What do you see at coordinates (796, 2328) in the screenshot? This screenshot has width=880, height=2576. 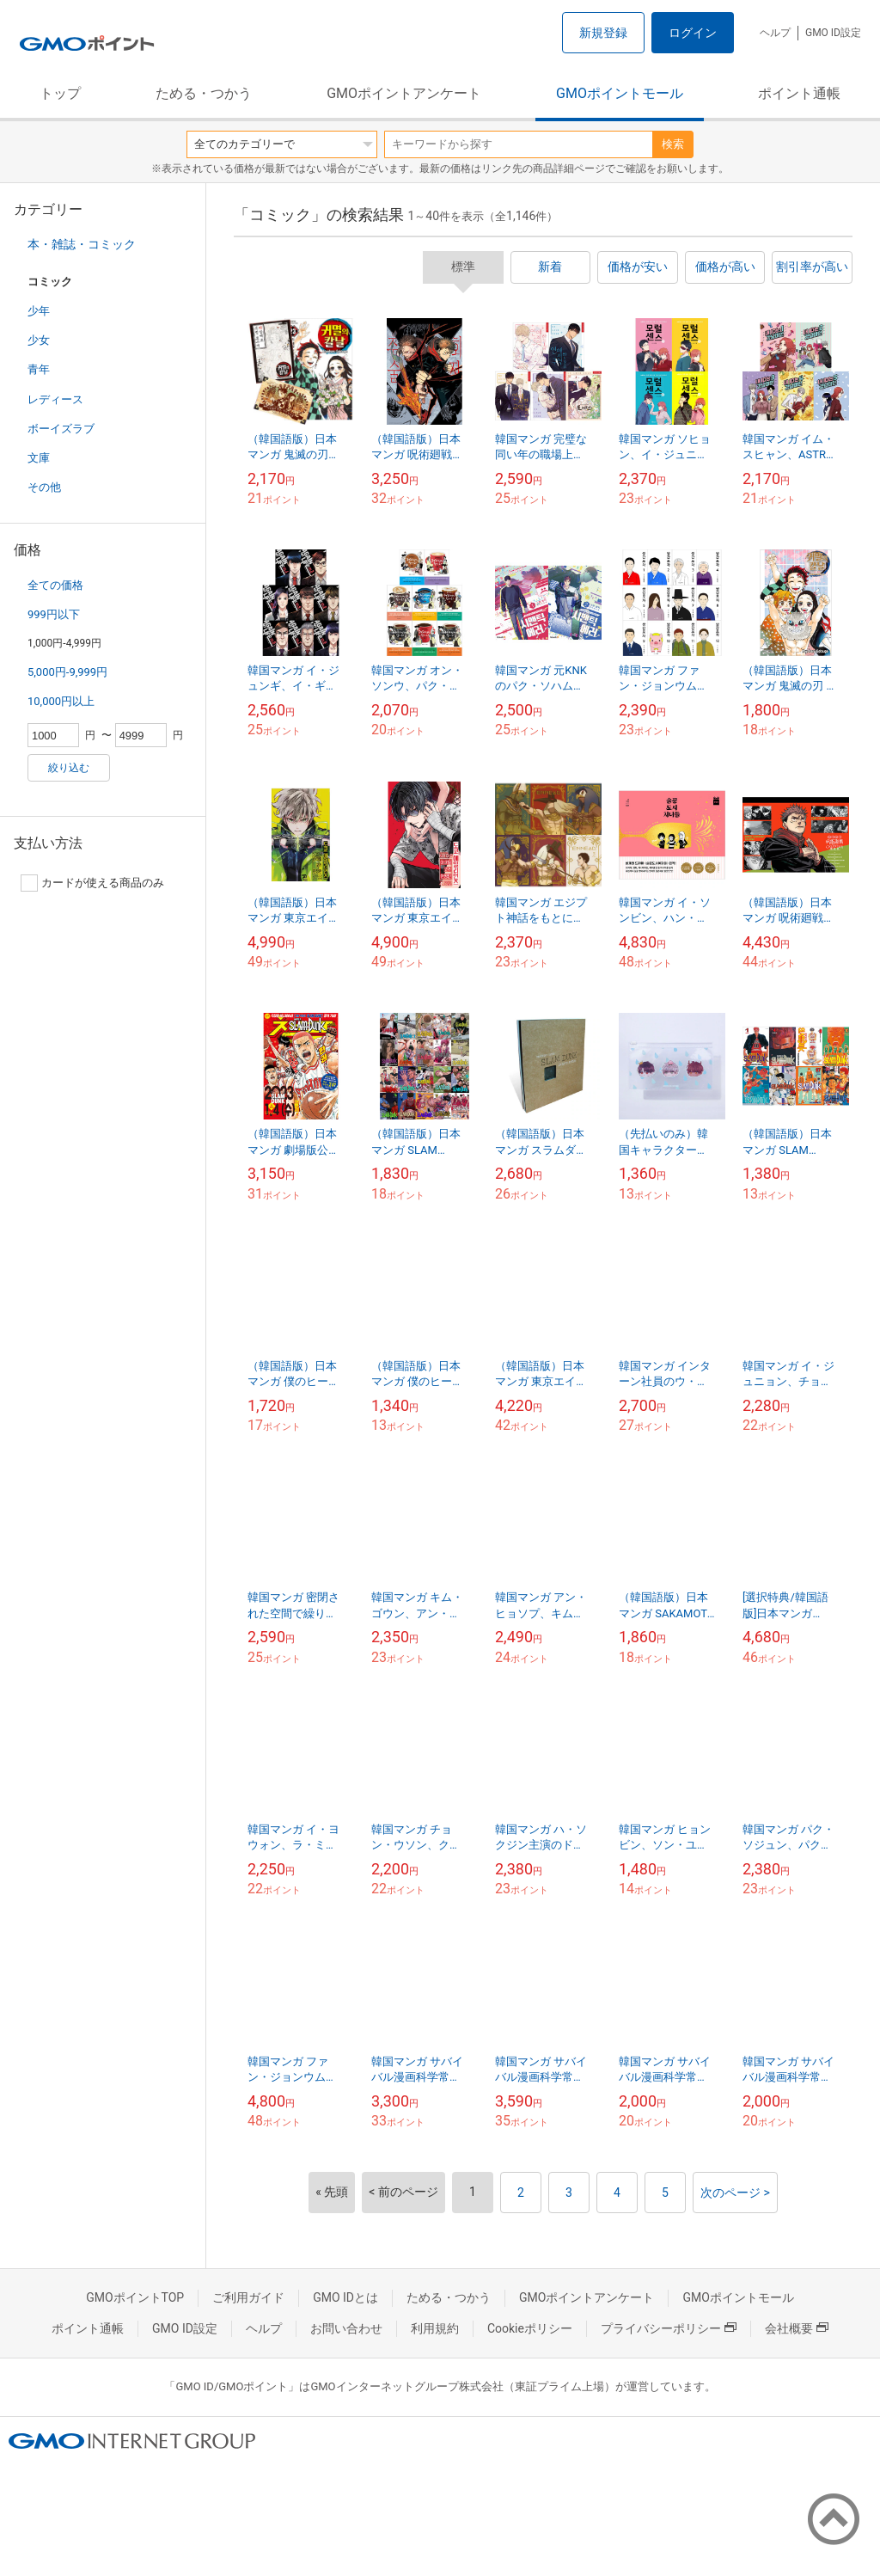 I see `会社概要` at bounding box center [796, 2328].